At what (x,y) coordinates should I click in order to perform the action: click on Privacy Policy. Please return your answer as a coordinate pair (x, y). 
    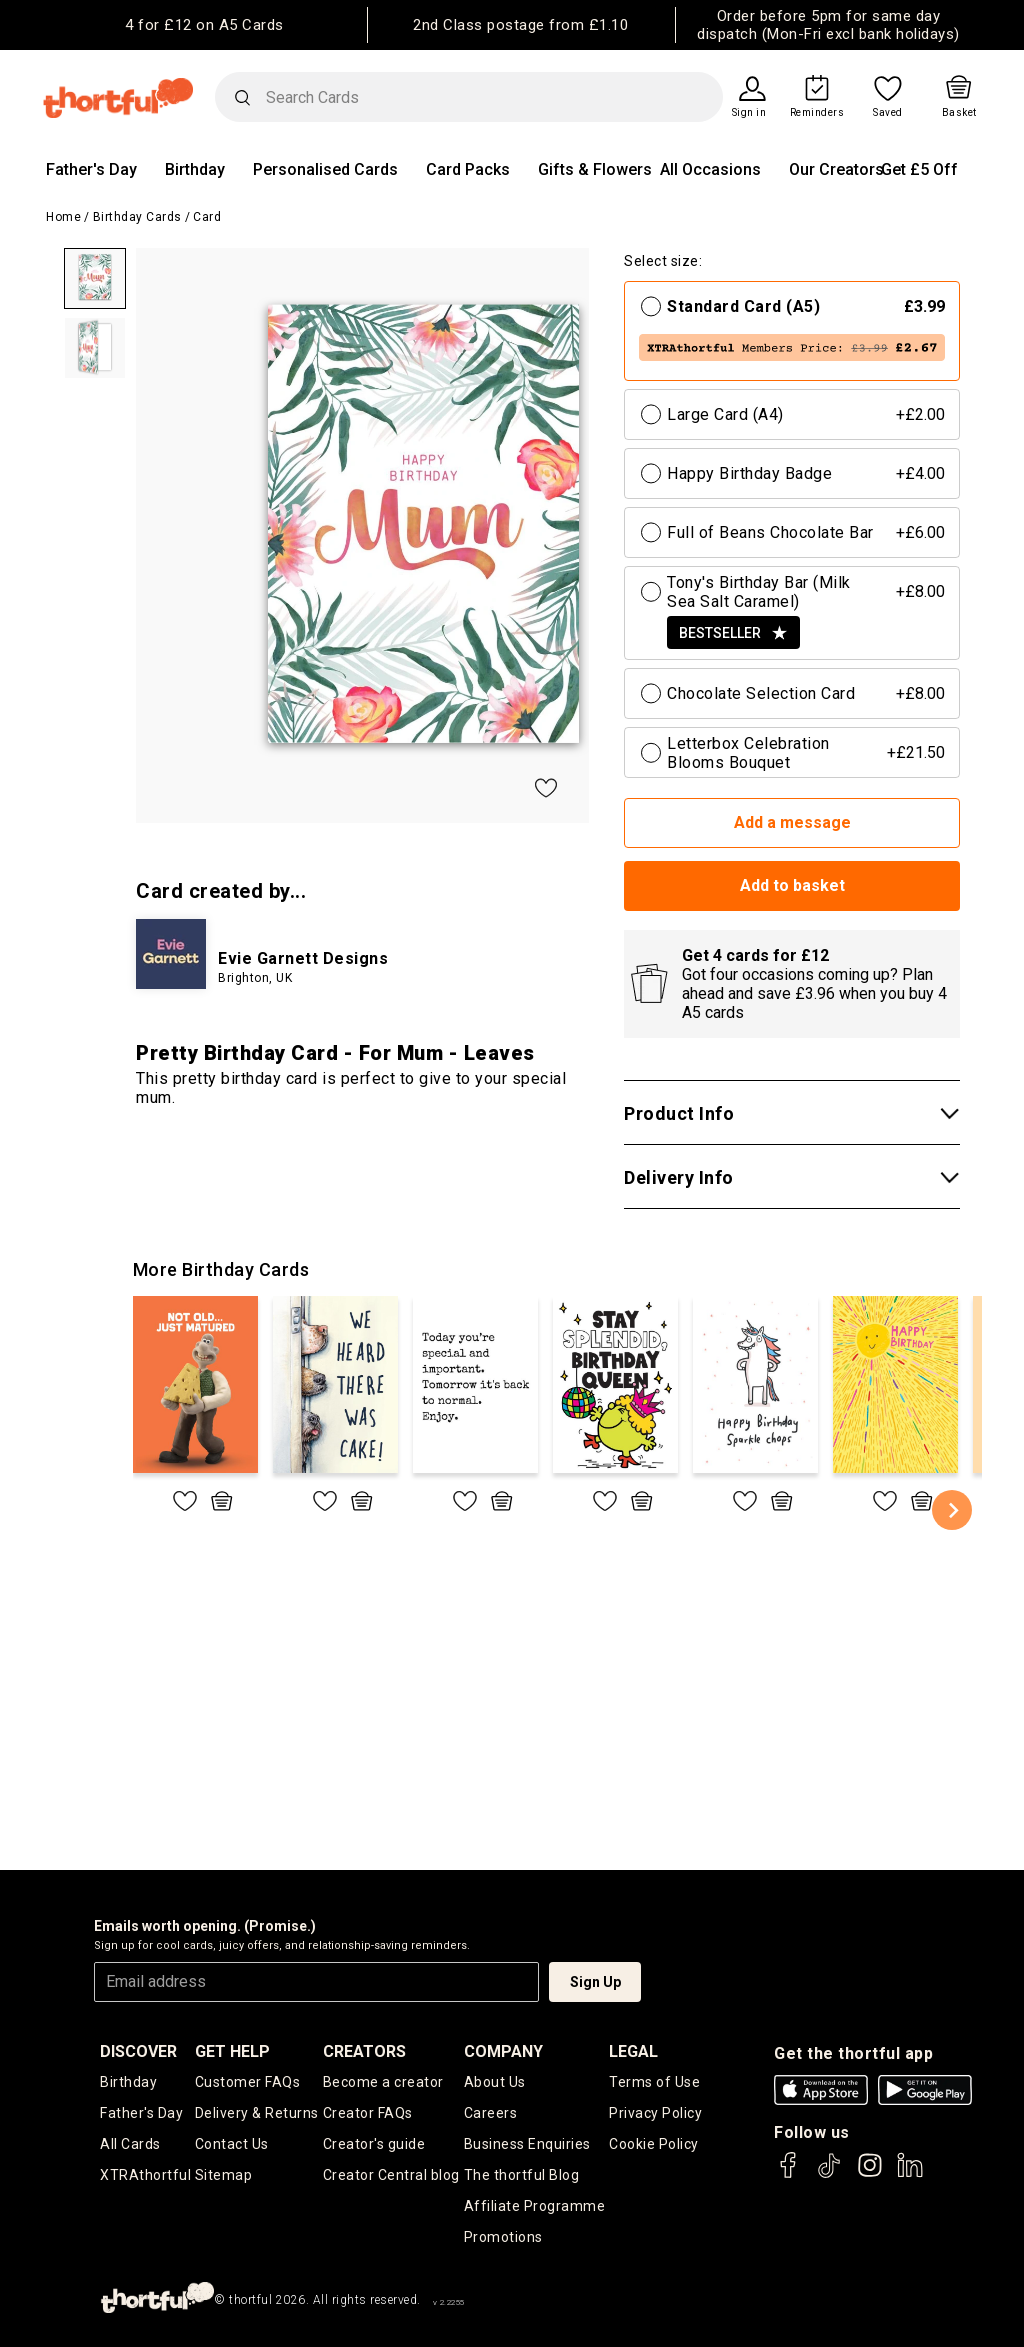
    Looking at the image, I should click on (655, 2113).